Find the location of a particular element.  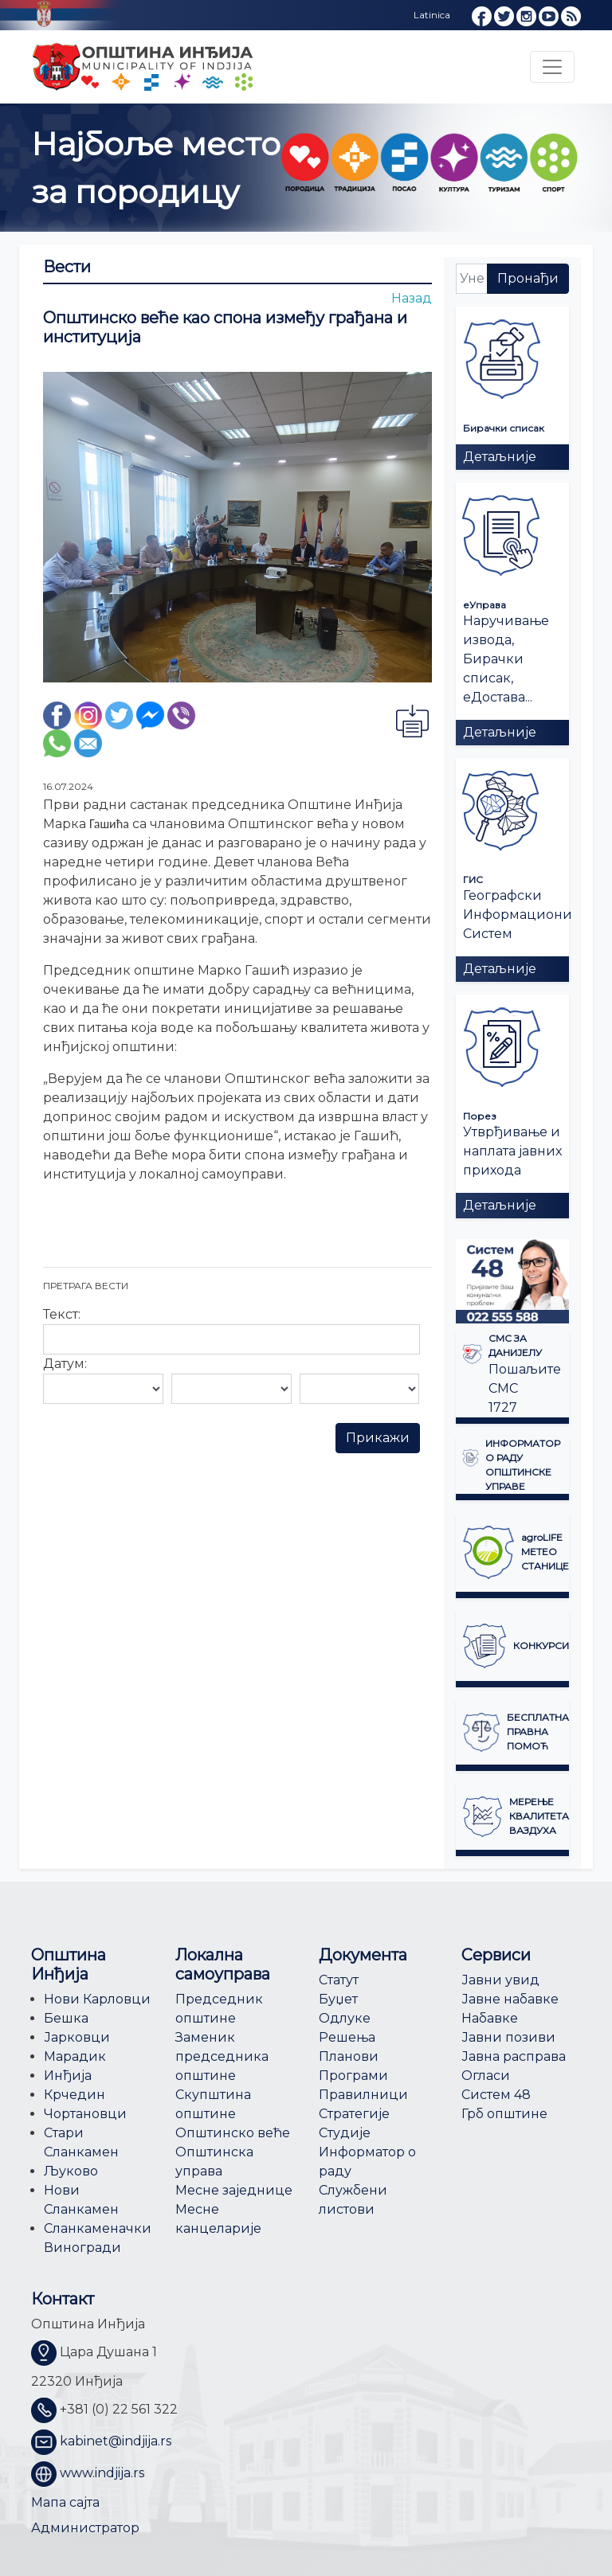

[Toggle navigation] is located at coordinates (552, 67).